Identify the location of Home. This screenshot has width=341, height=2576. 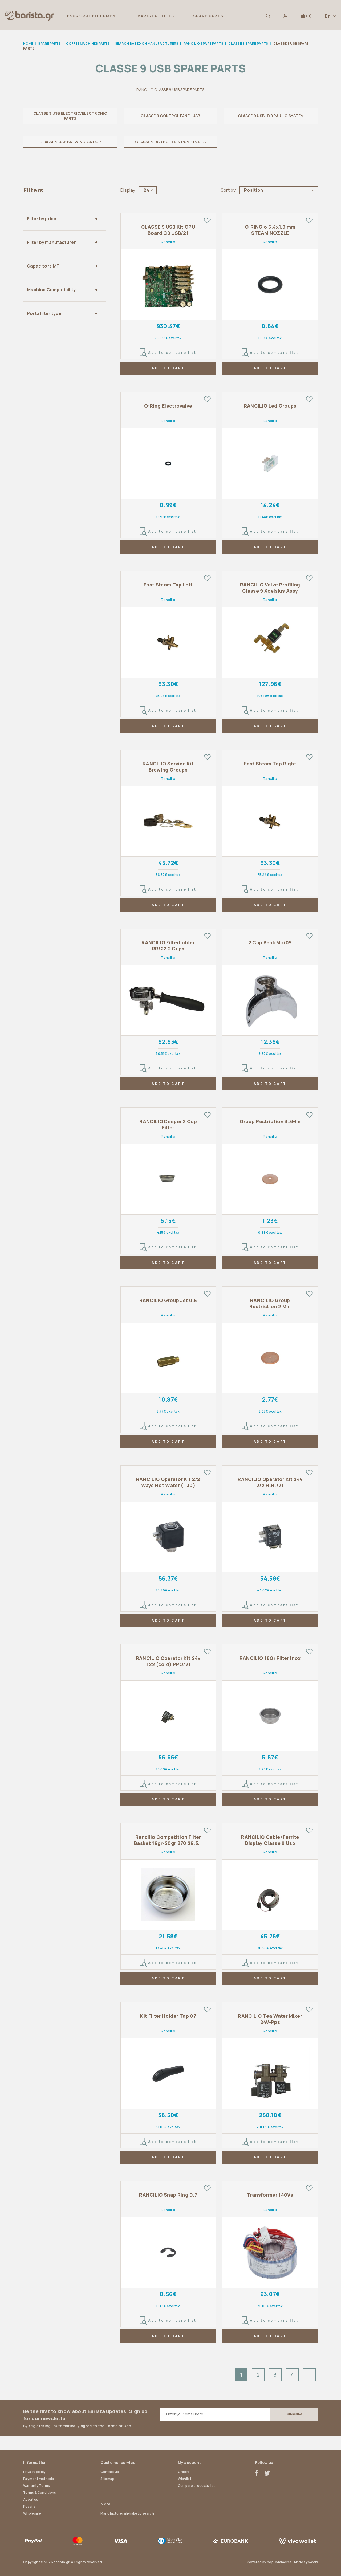
(28, 43).